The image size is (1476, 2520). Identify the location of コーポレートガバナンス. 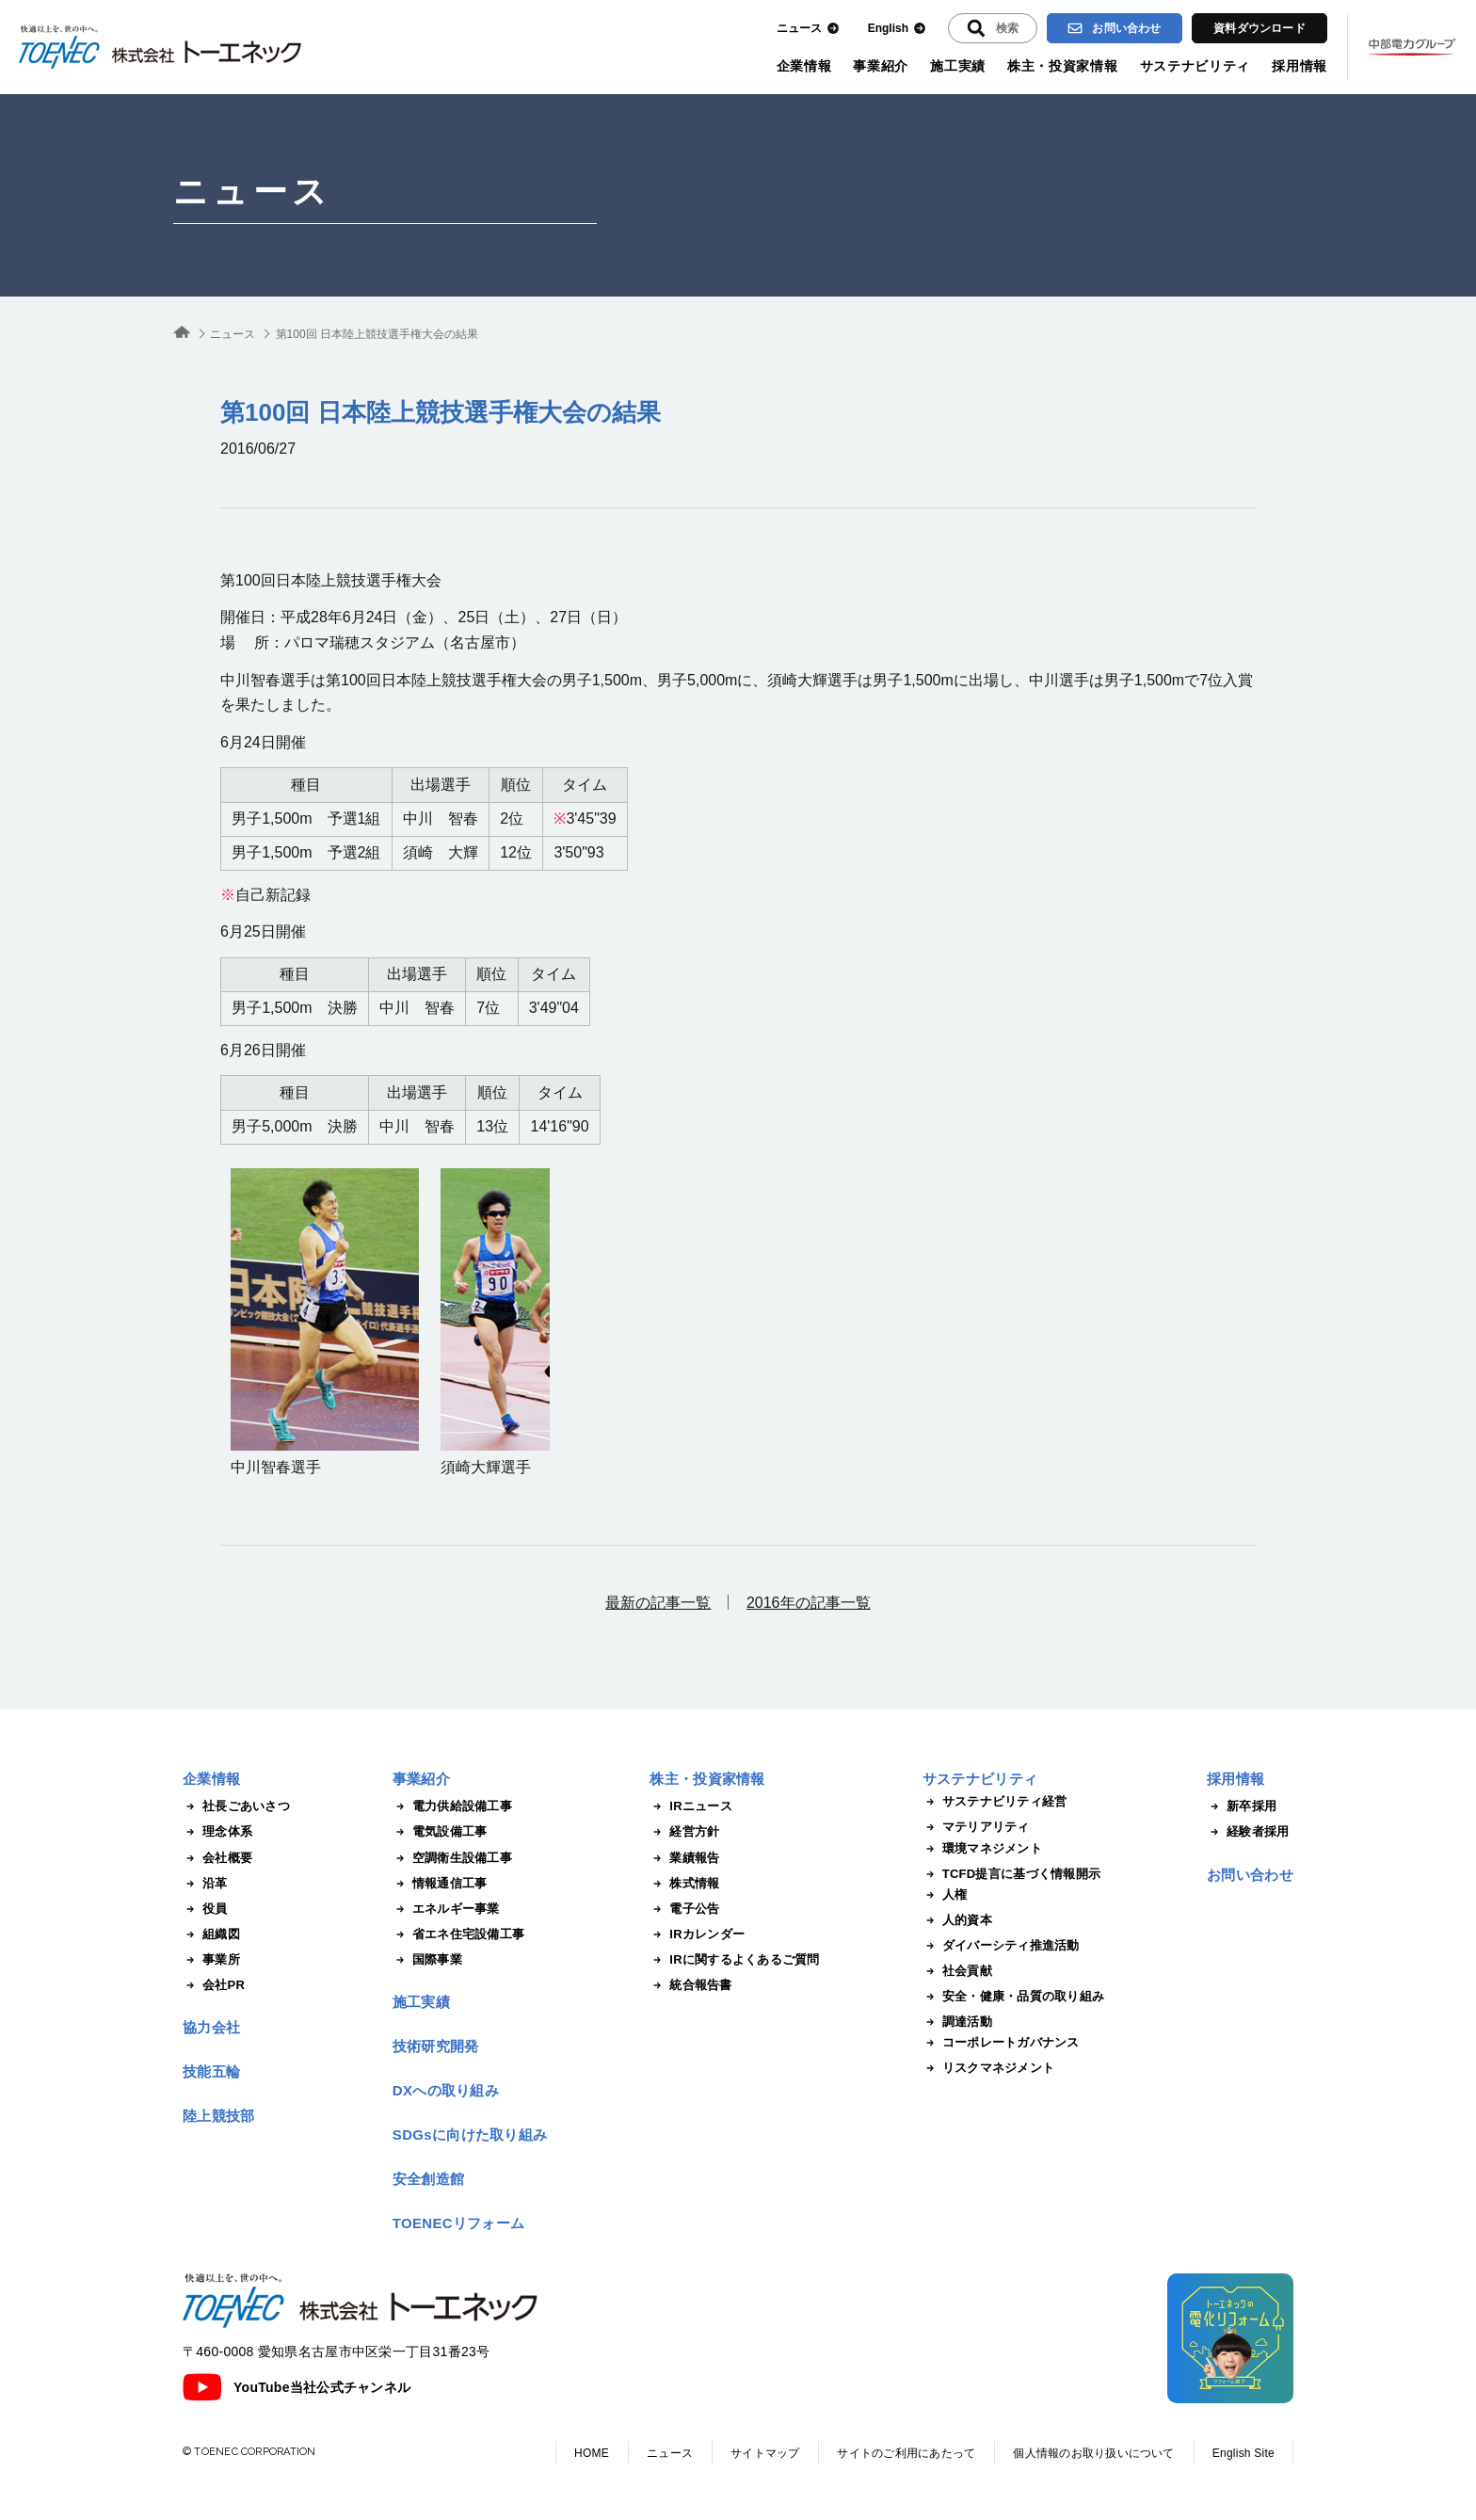
(1001, 2042).